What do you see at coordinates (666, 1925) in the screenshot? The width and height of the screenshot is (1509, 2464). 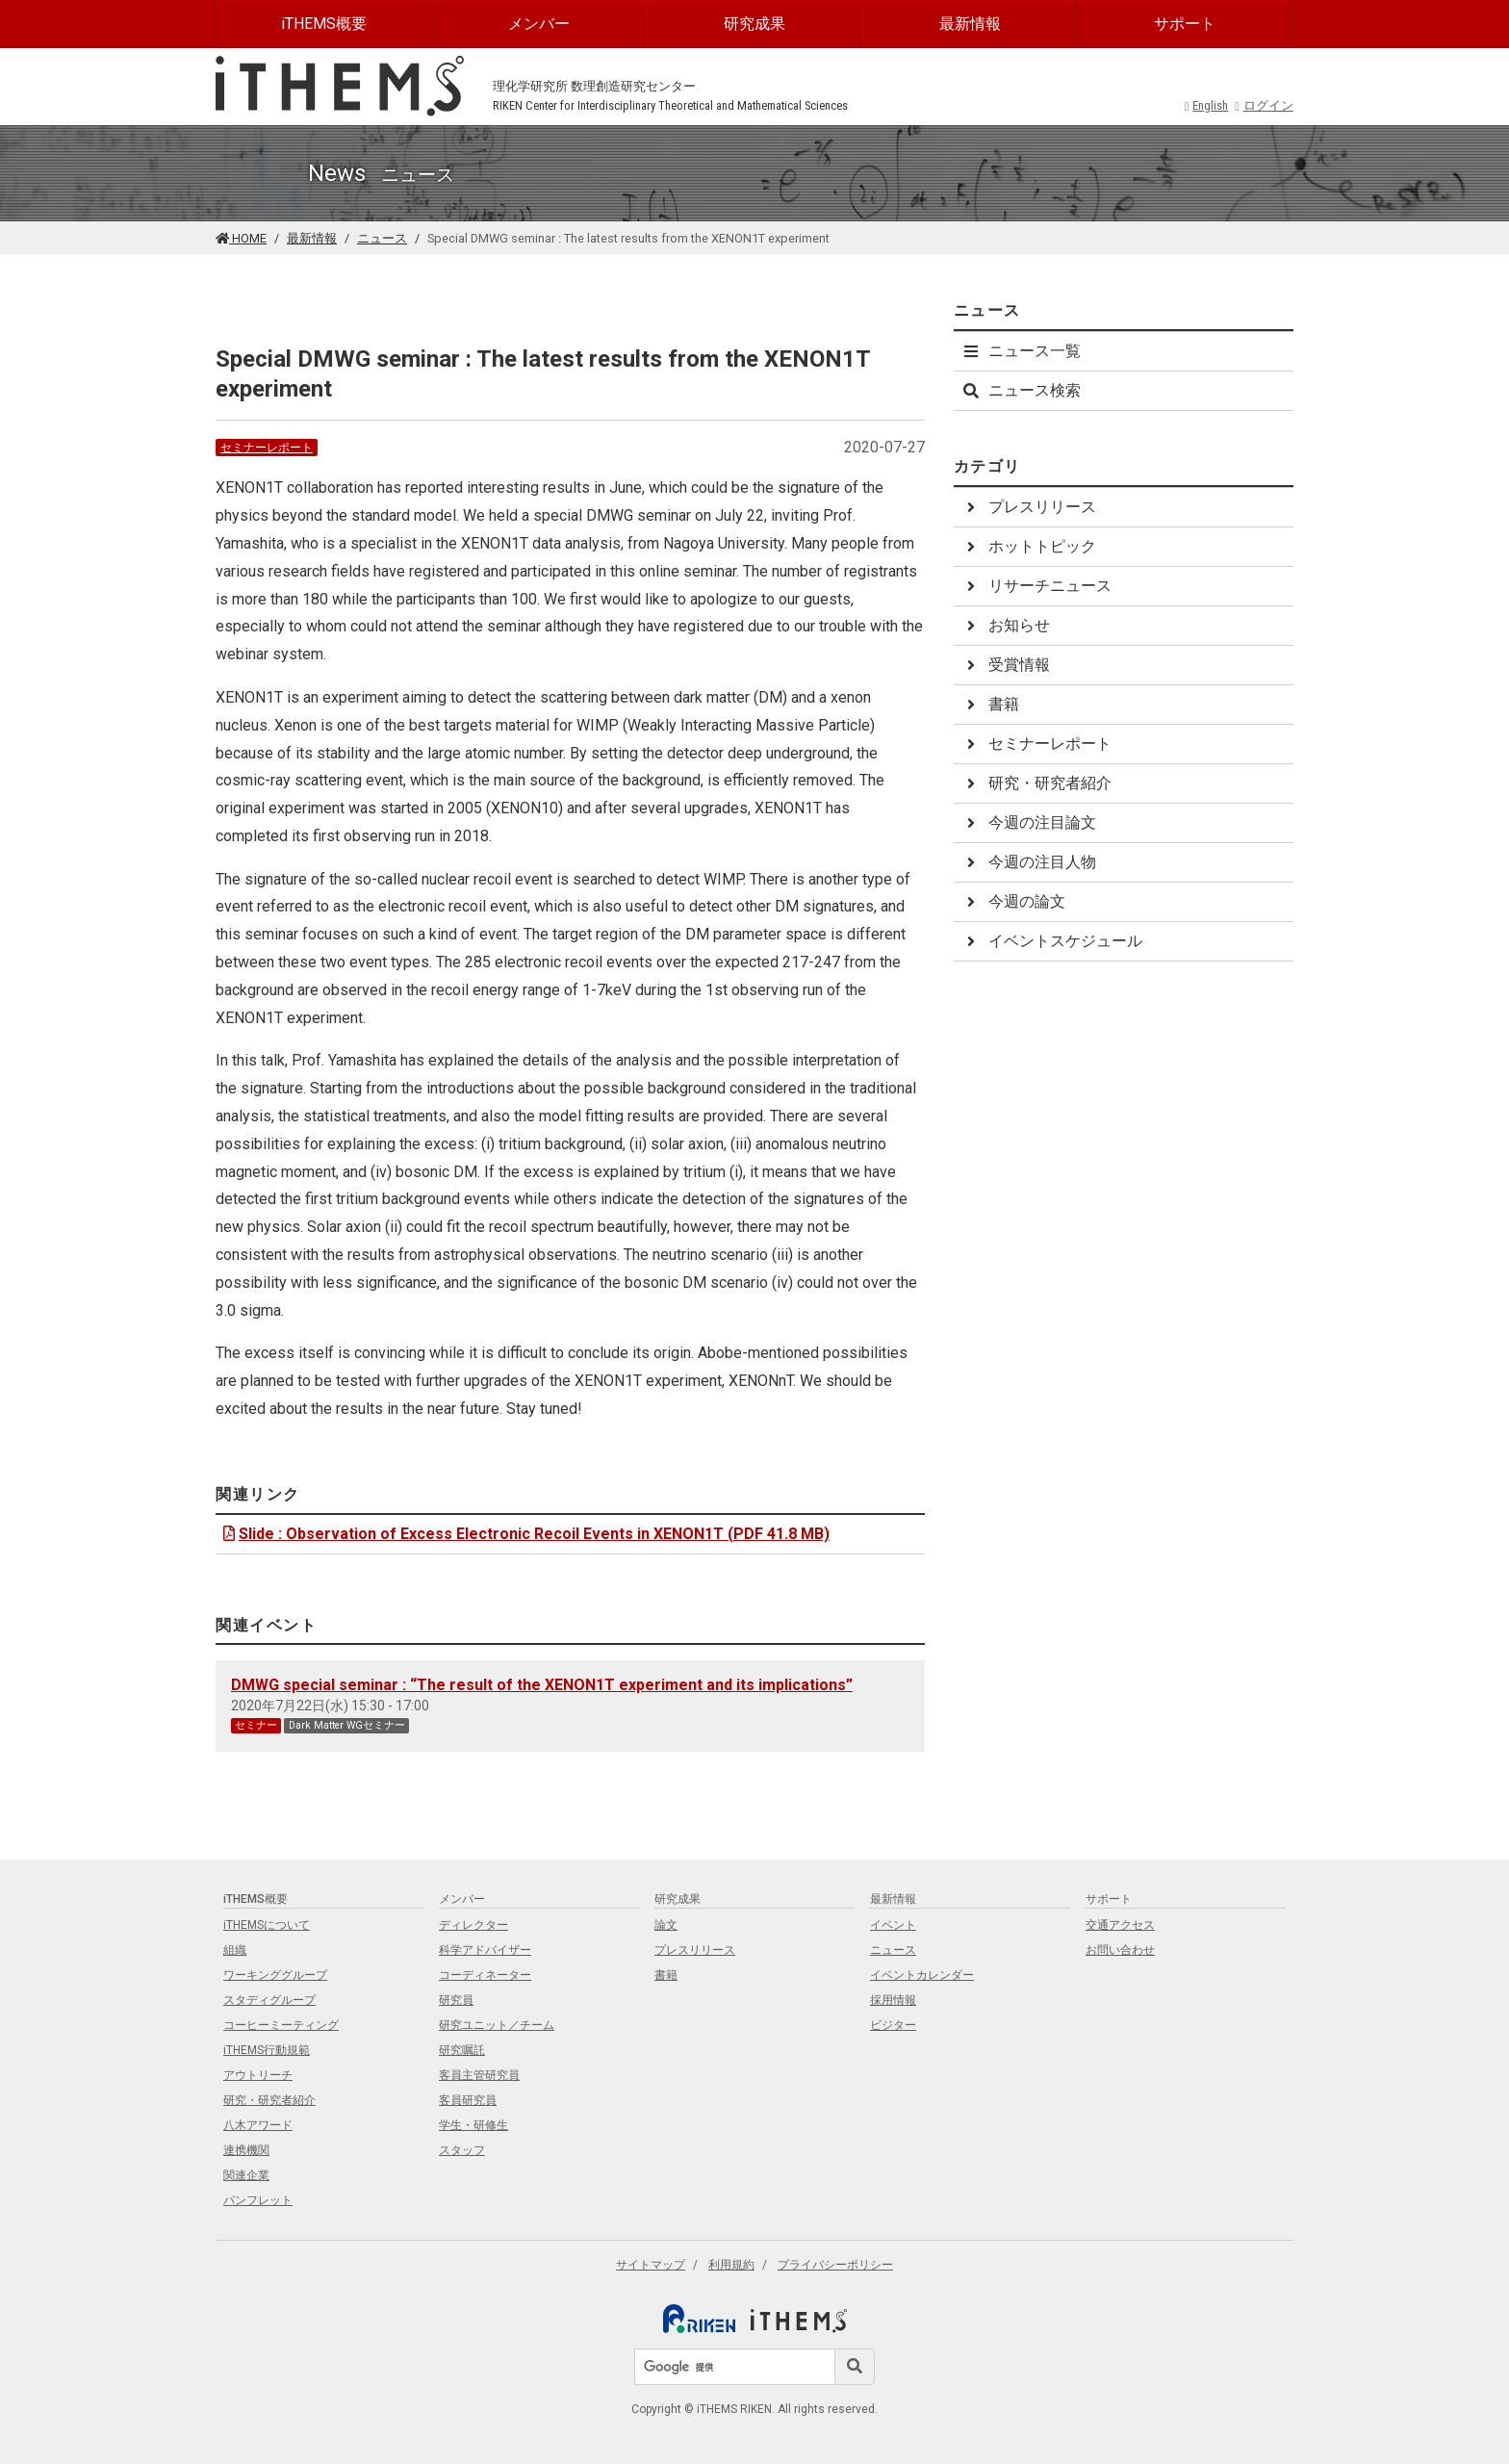 I see `論文` at bounding box center [666, 1925].